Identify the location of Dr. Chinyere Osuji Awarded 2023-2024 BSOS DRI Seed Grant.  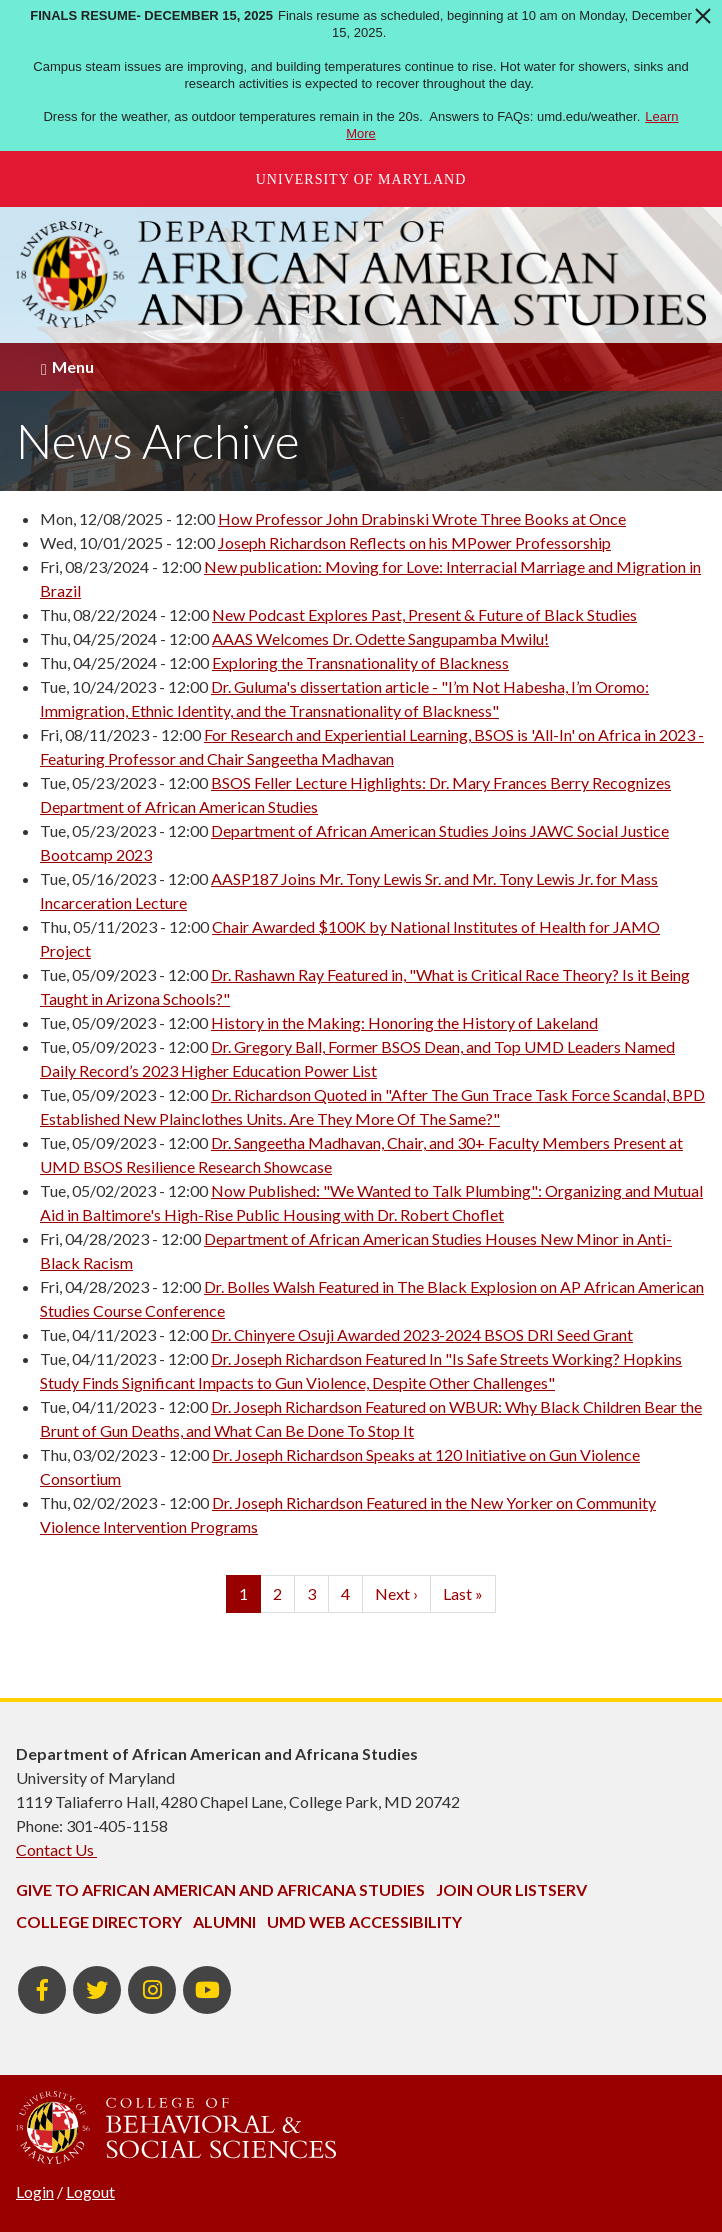
(422, 1334).